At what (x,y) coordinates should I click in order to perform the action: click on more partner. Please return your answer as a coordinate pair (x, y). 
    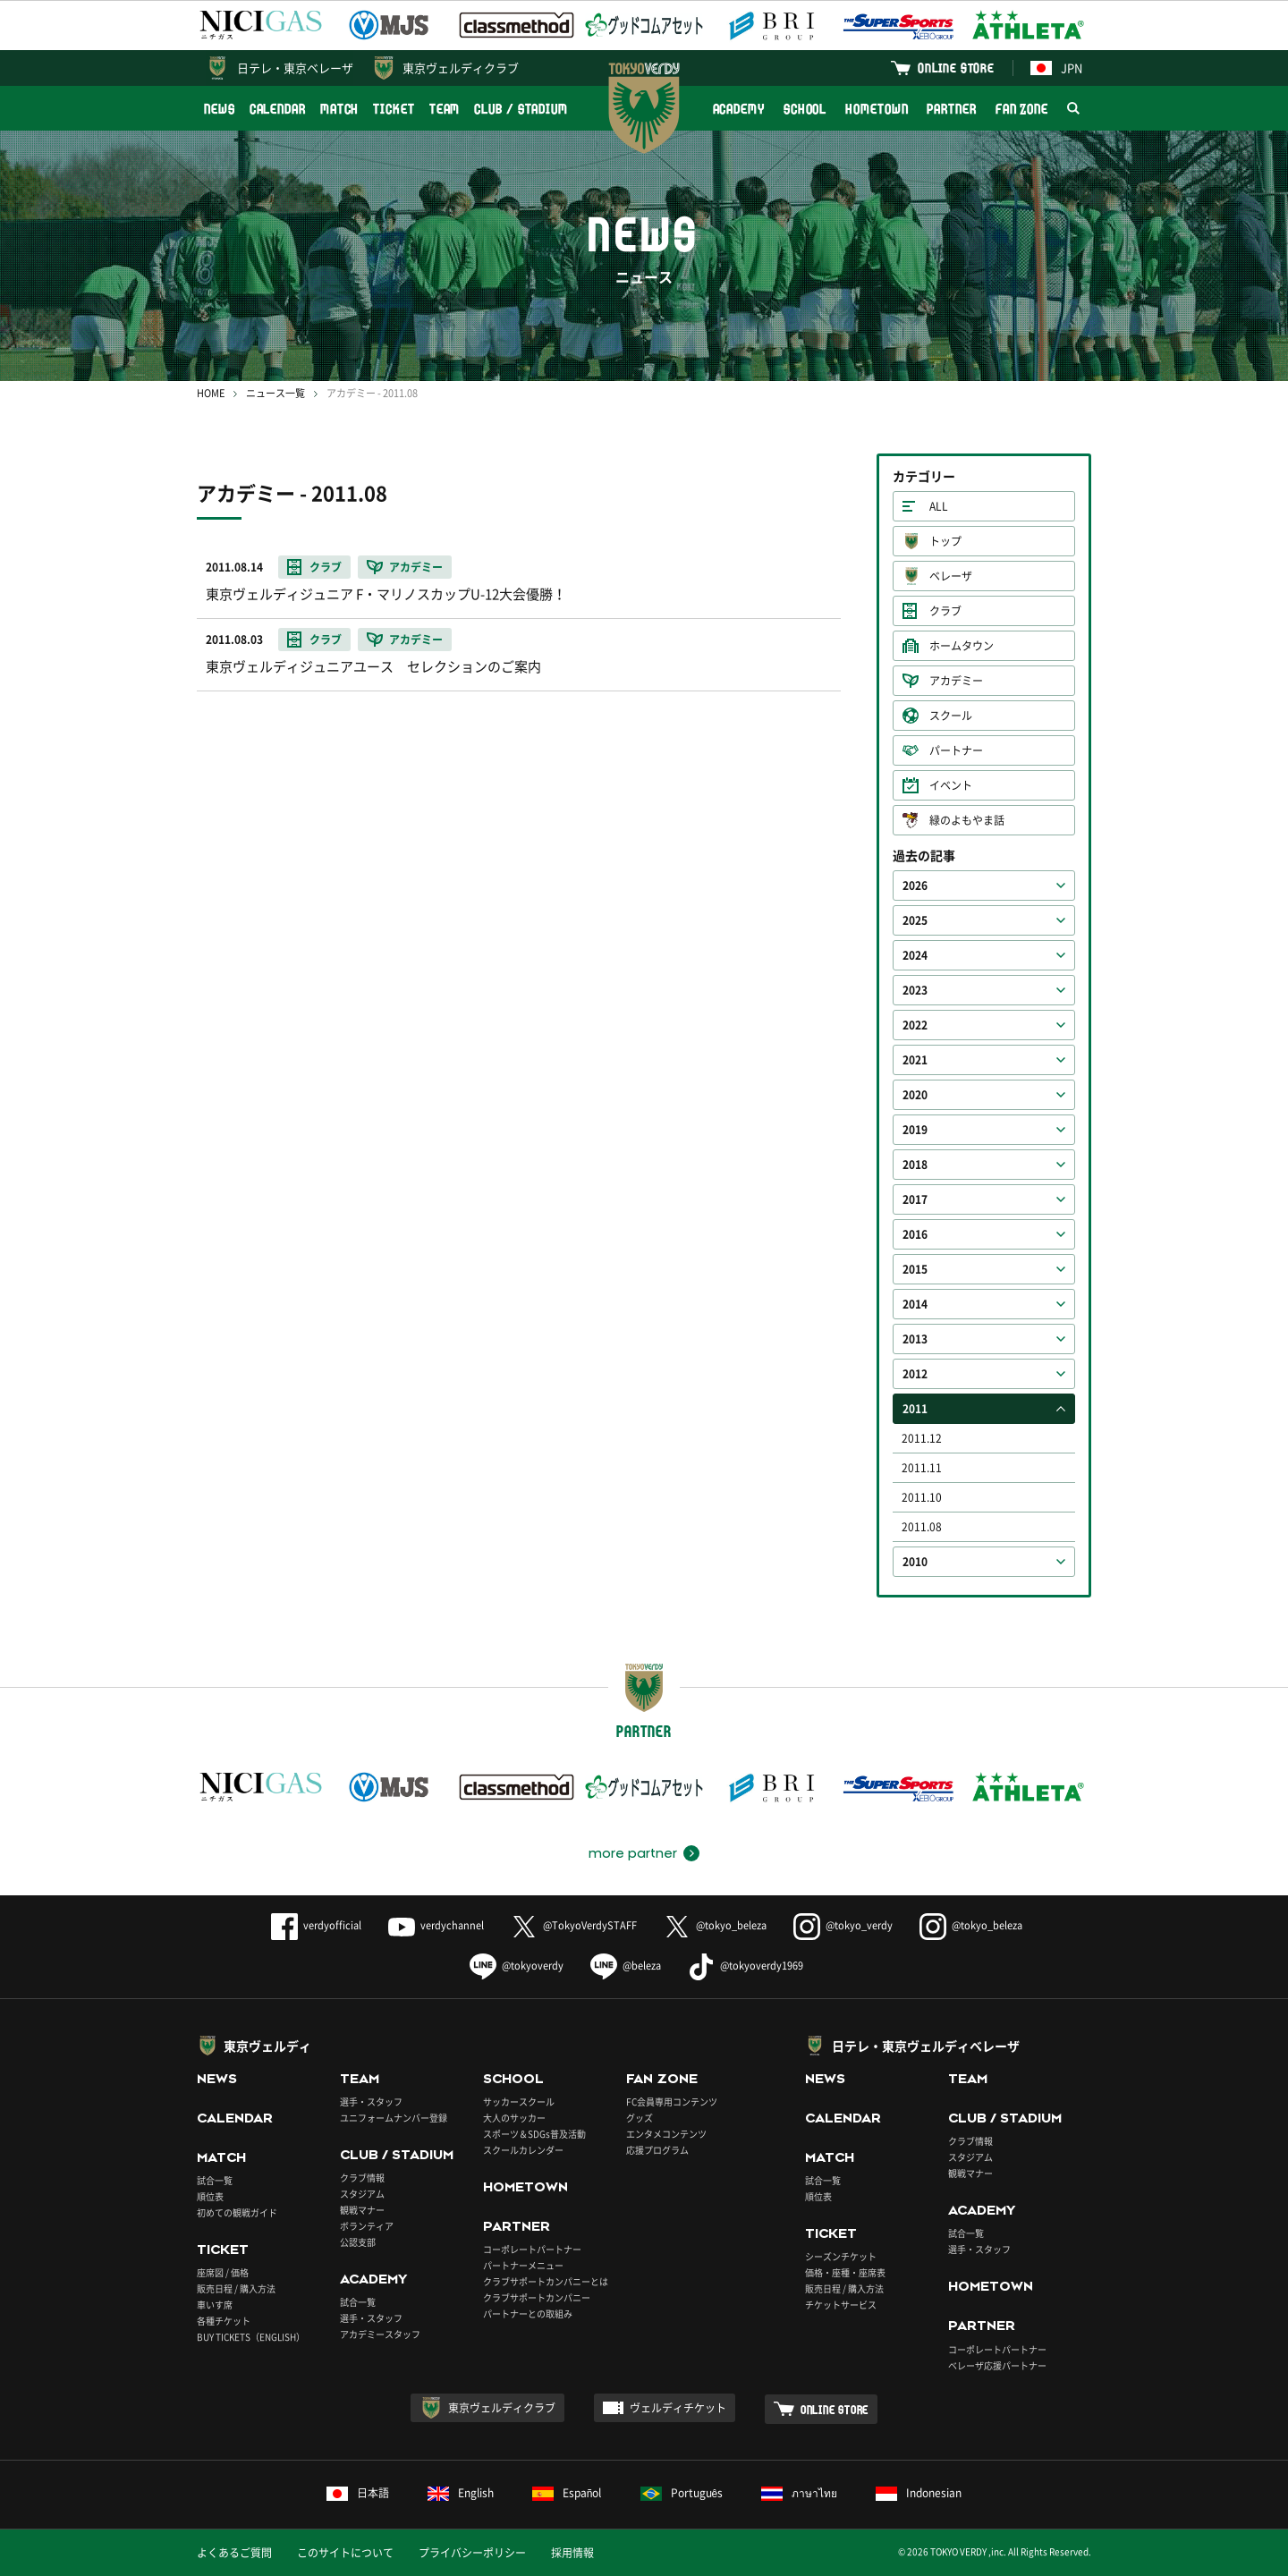
    Looking at the image, I should click on (633, 1853).